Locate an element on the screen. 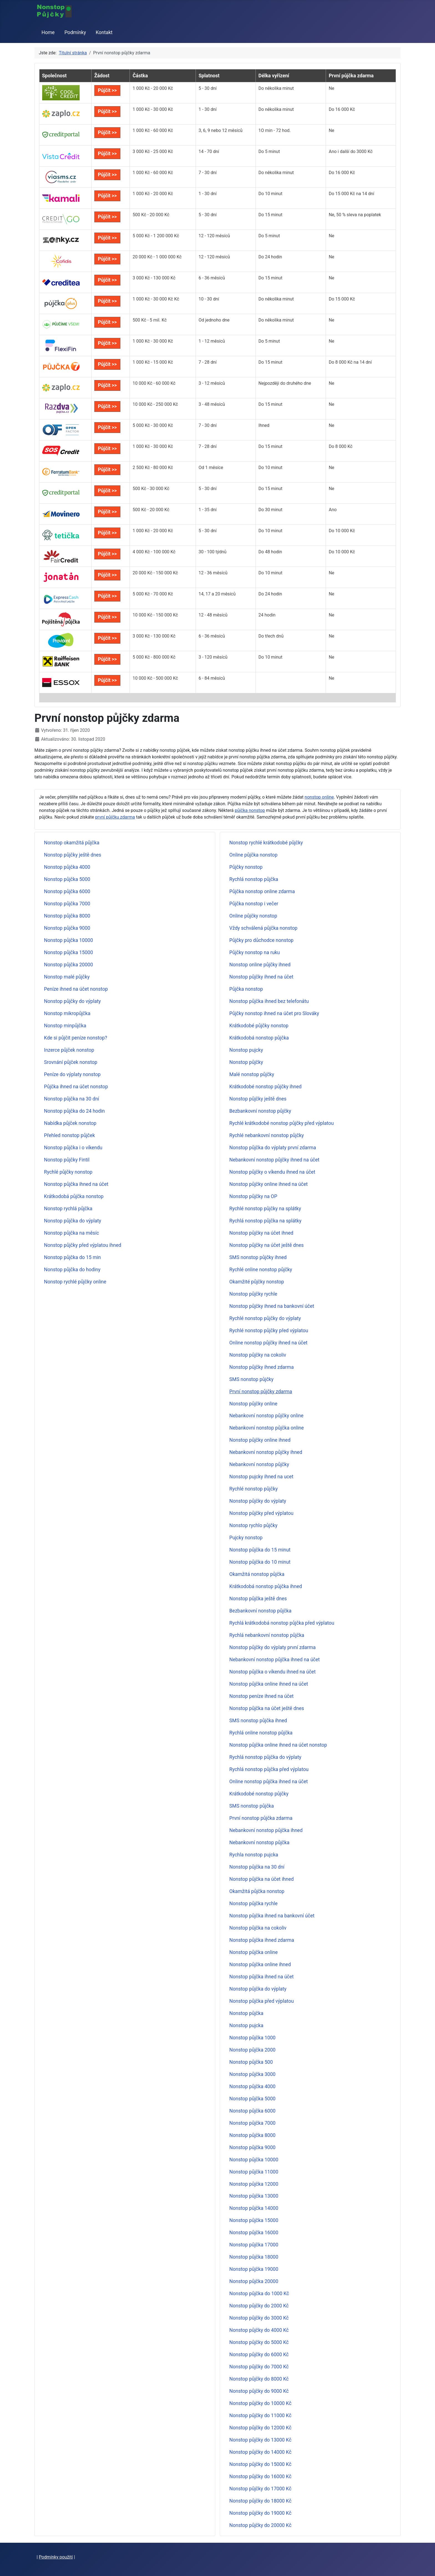 The image size is (435, 2576). Nonstop půjčka 8000 is located at coordinates (67, 916).